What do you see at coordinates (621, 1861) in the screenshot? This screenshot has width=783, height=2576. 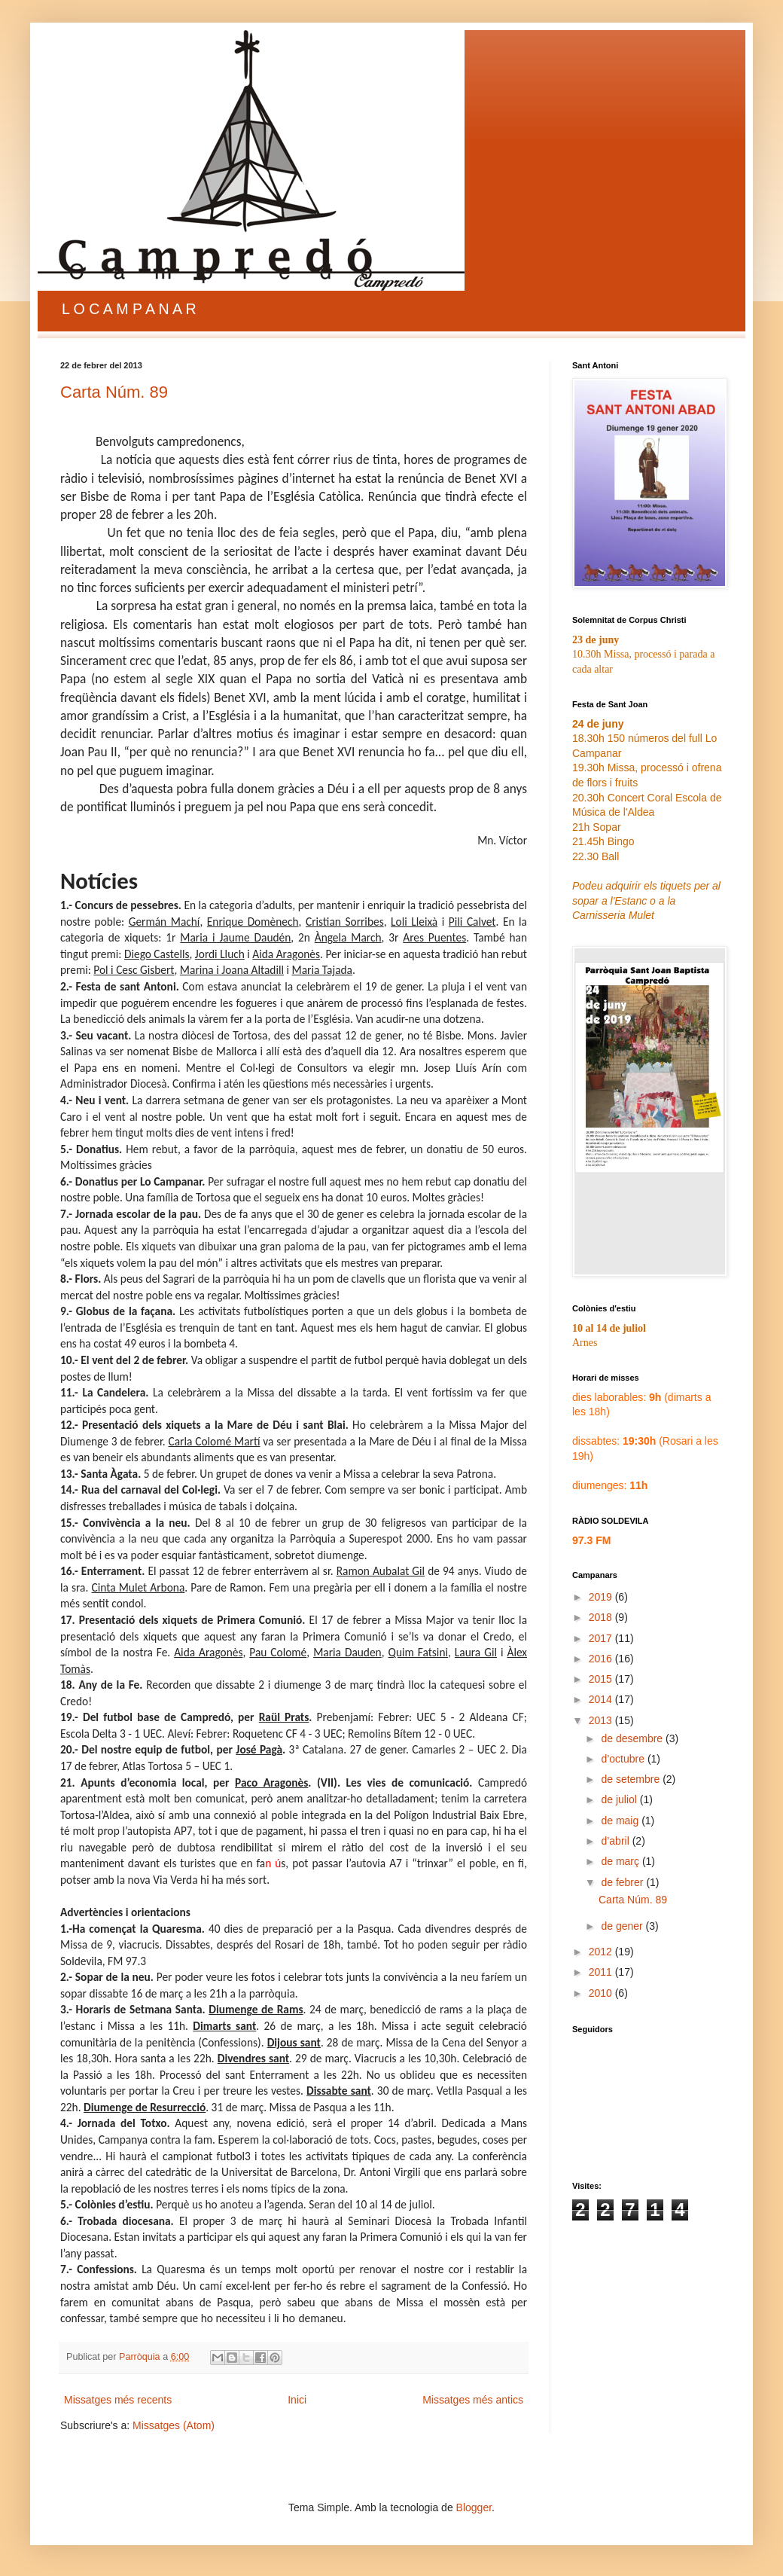 I see `de març` at bounding box center [621, 1861].